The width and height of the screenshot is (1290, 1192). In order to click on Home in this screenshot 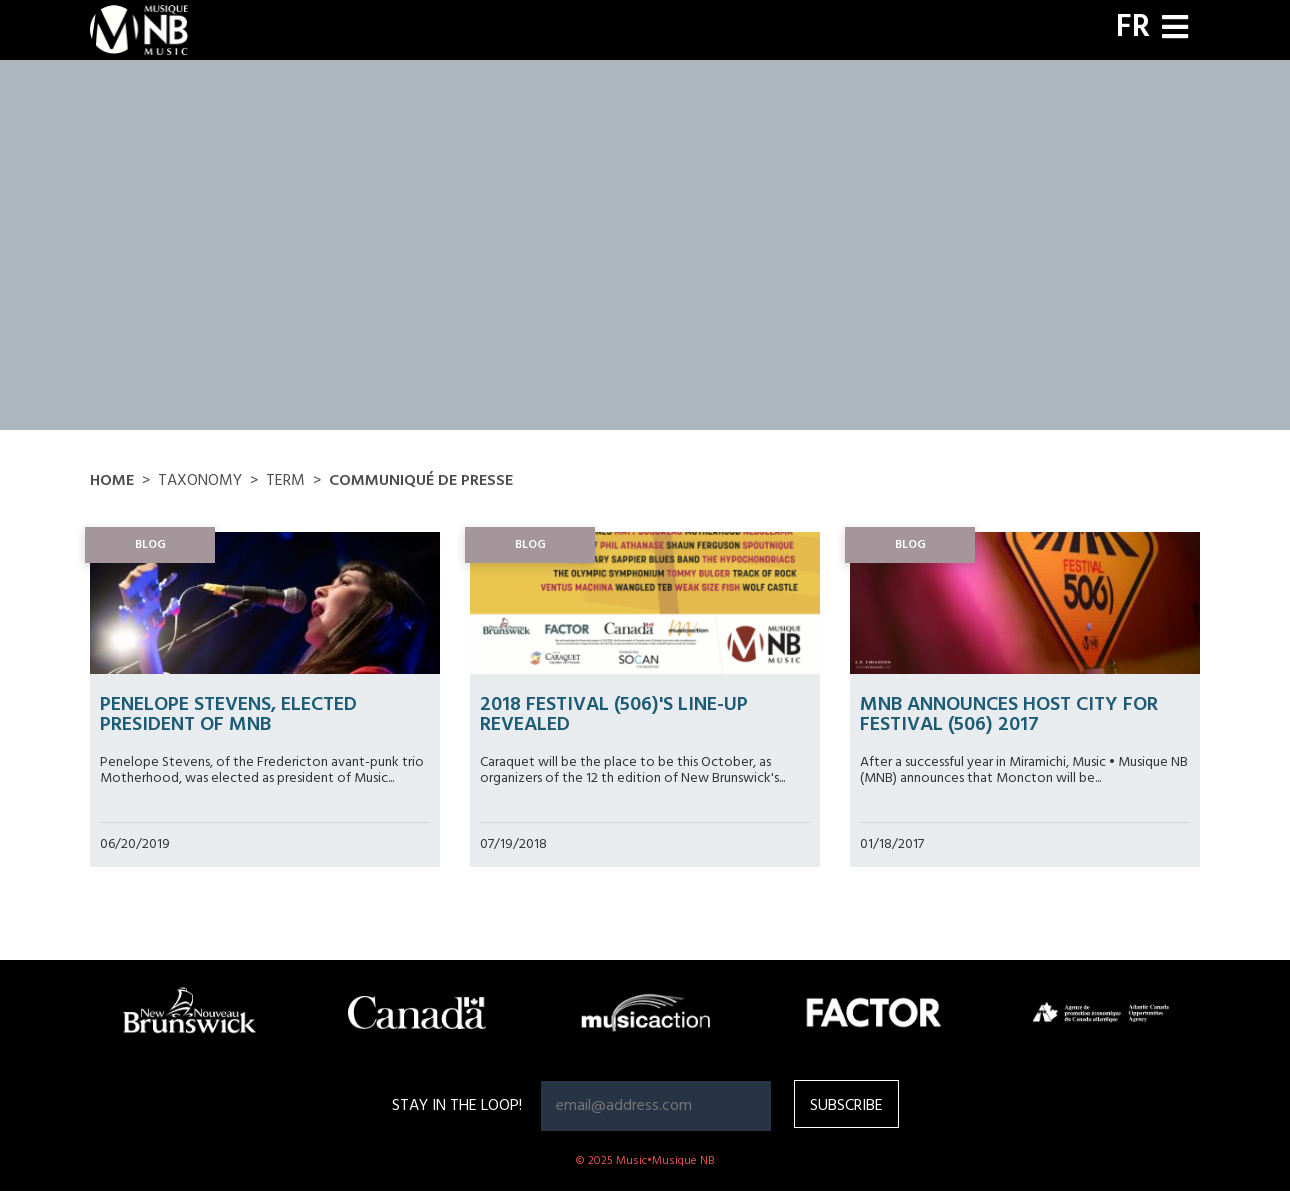, I will do `click(112, 481)`.